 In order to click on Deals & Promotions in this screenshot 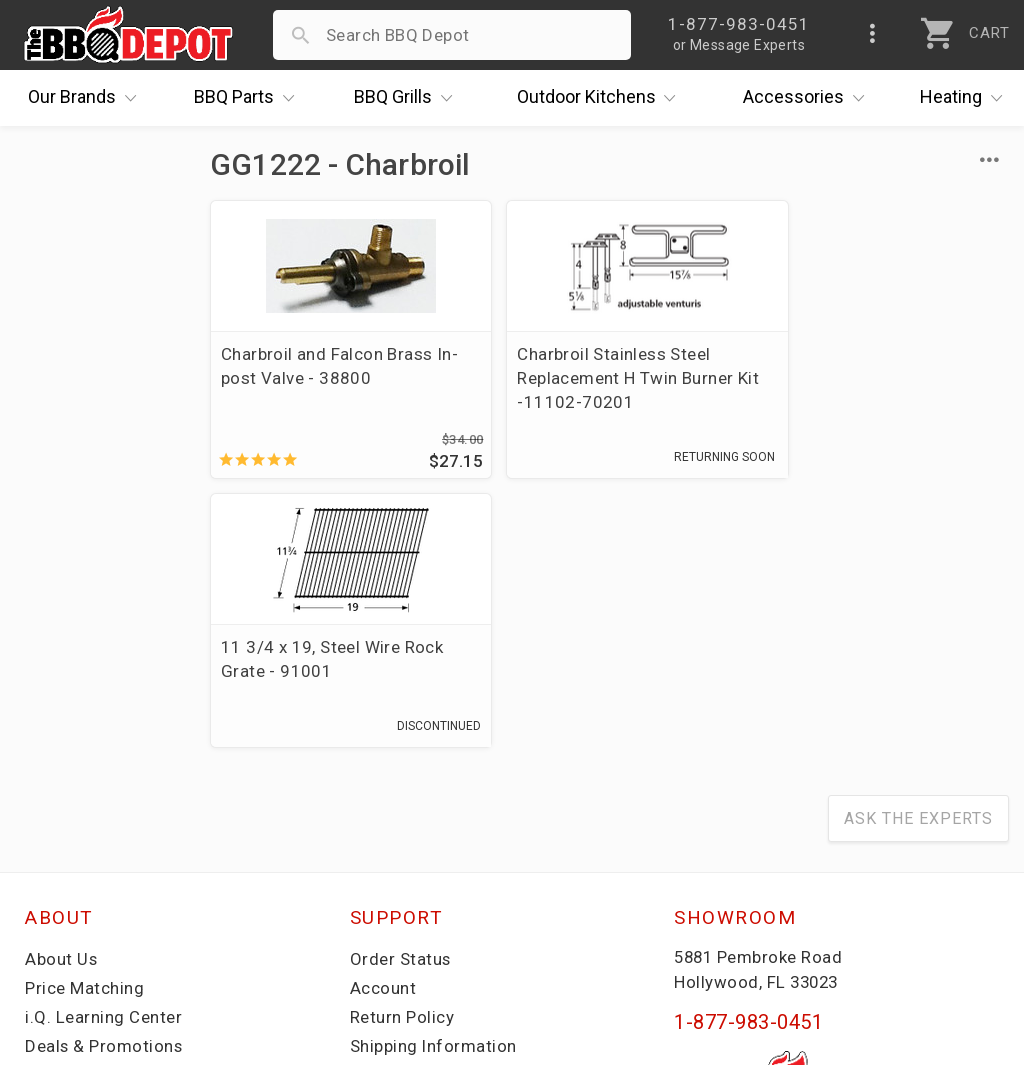, I will do `click(104, 778)`.